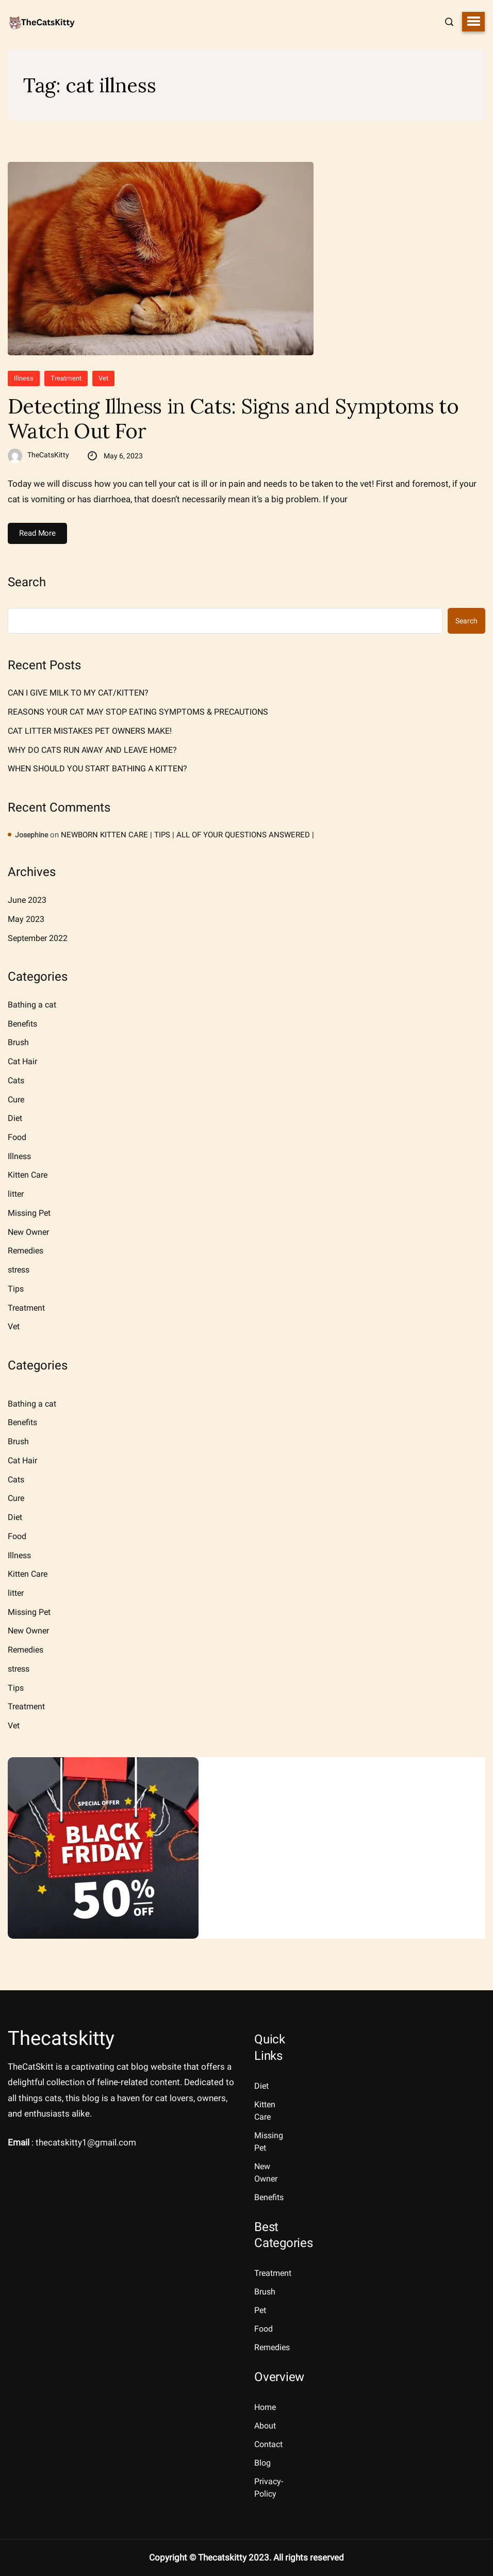  Describe the element at coordinates (37, 533) in the screenshot. I see `Read More` at that location.